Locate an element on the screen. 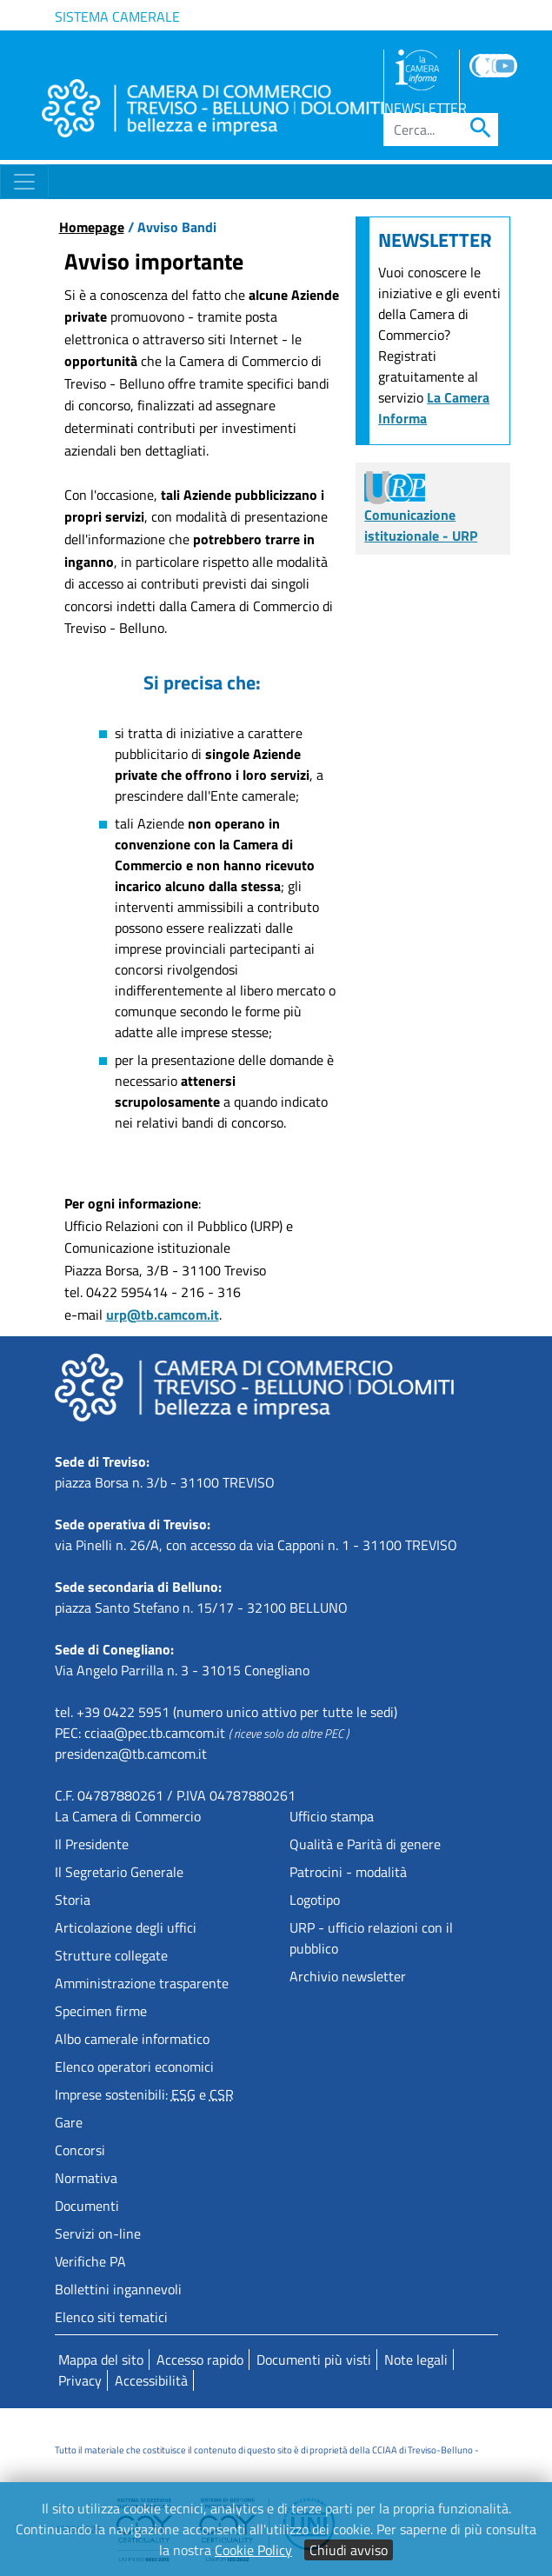 Image resolution: width=552 pixels, height=2576 pixels. Il Presidente is located at coordinates (92, 1844).